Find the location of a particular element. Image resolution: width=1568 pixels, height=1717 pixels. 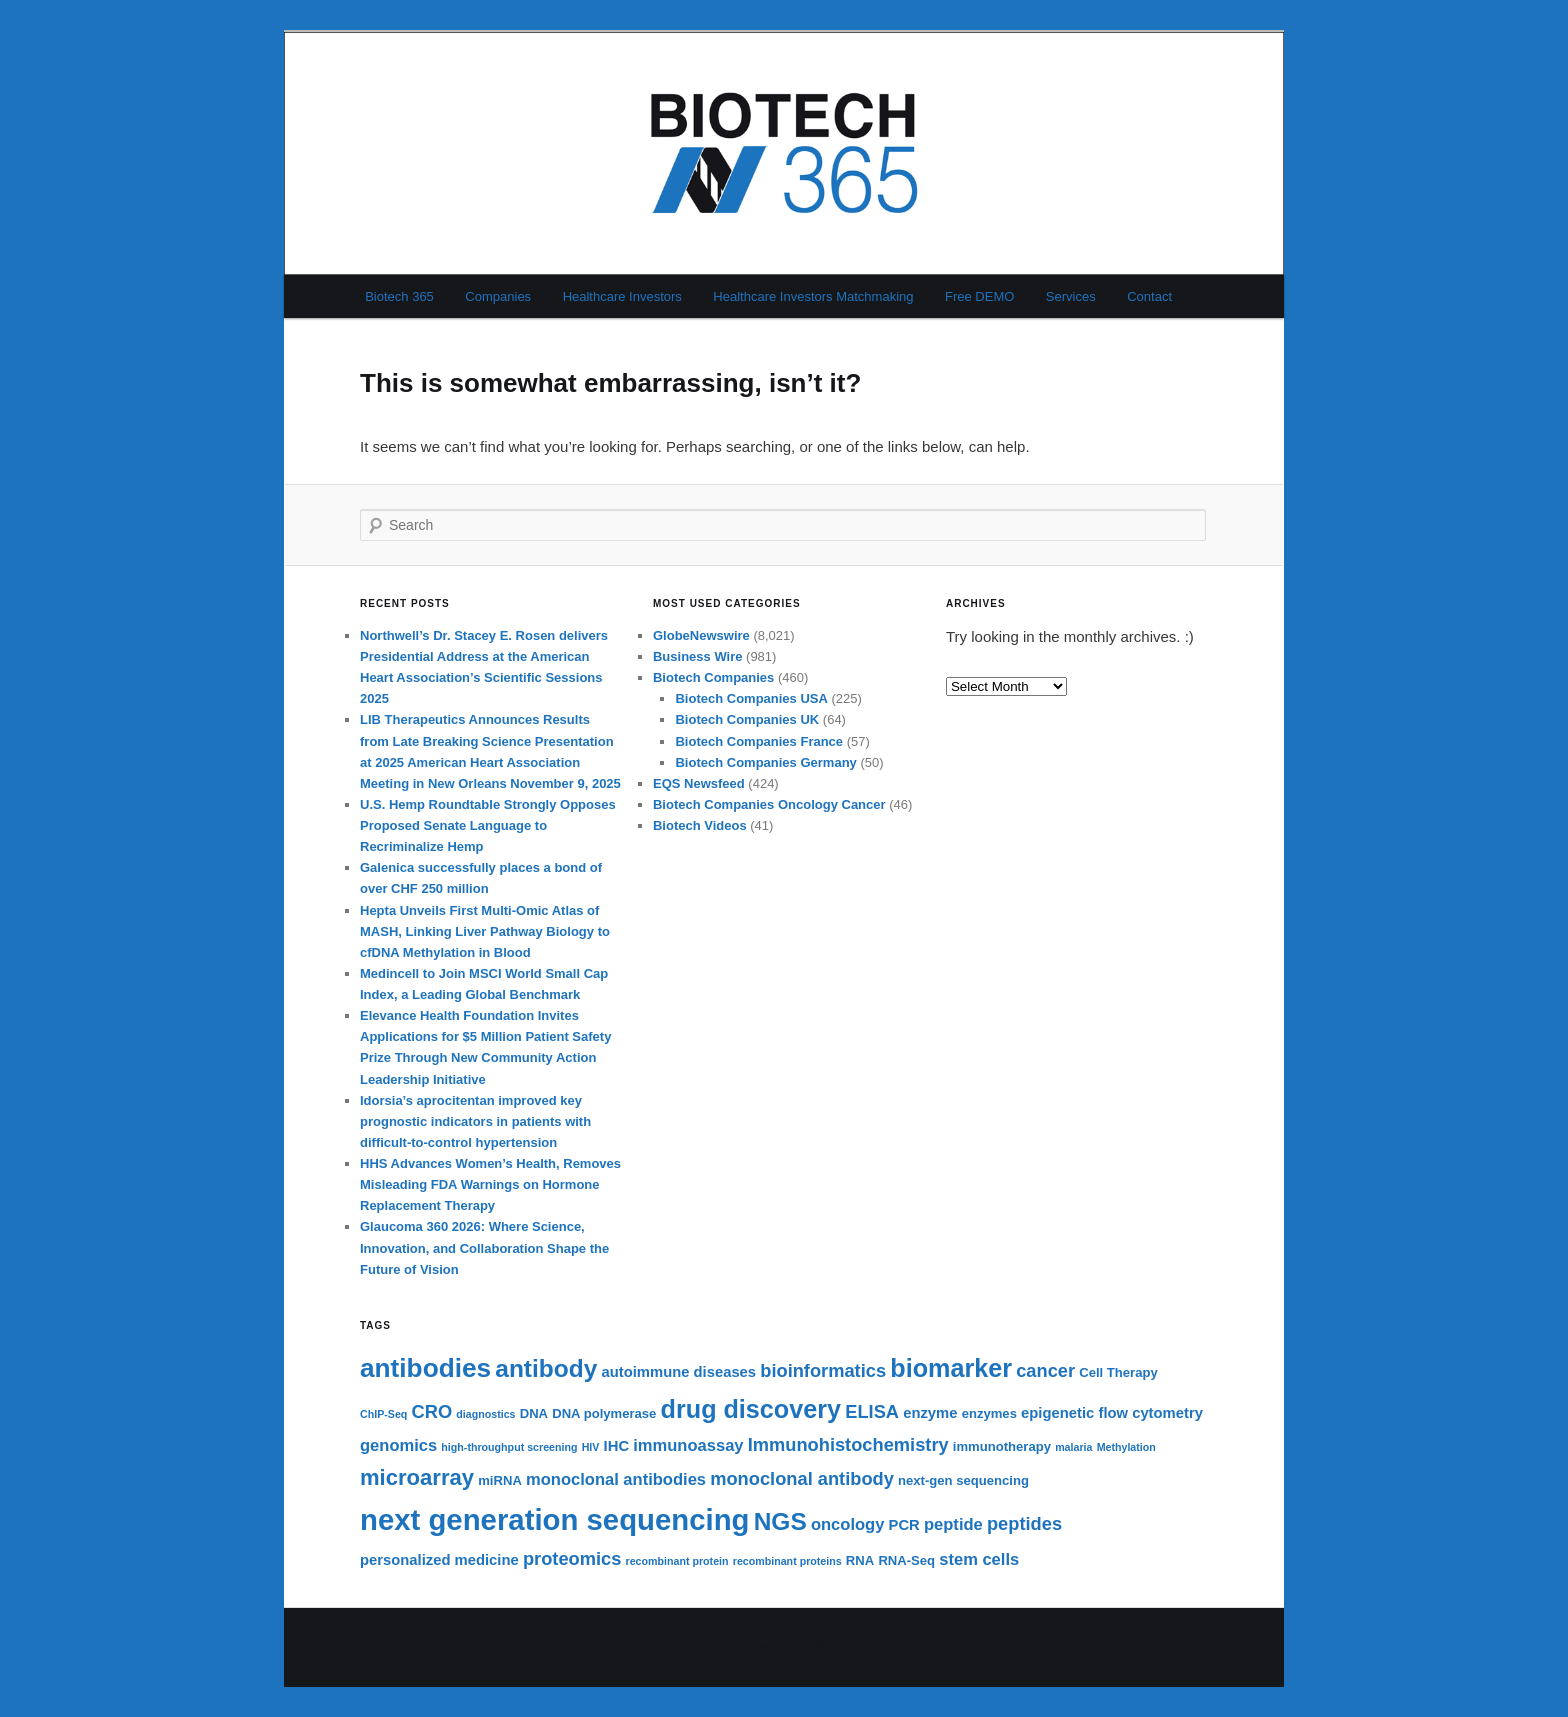

Biotech Companies is located at coordinates (713, 677).